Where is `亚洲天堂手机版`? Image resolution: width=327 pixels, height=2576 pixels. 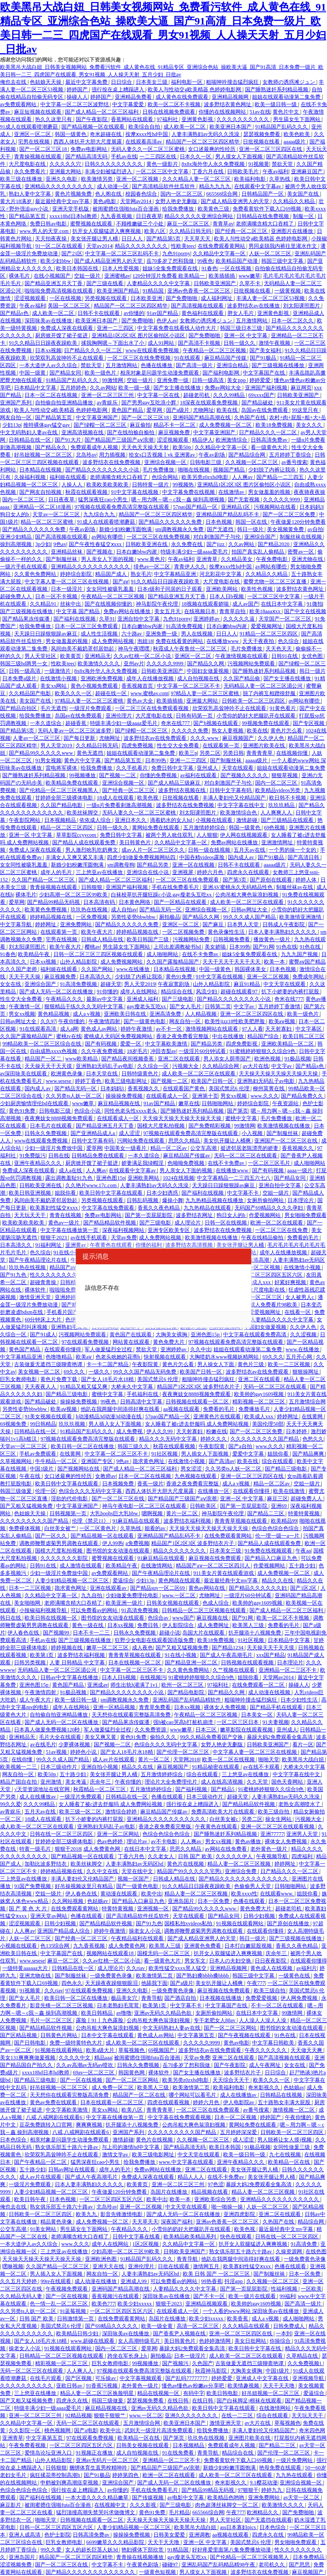
亚洲天堂手机版 is located at coordinates (71, 209).